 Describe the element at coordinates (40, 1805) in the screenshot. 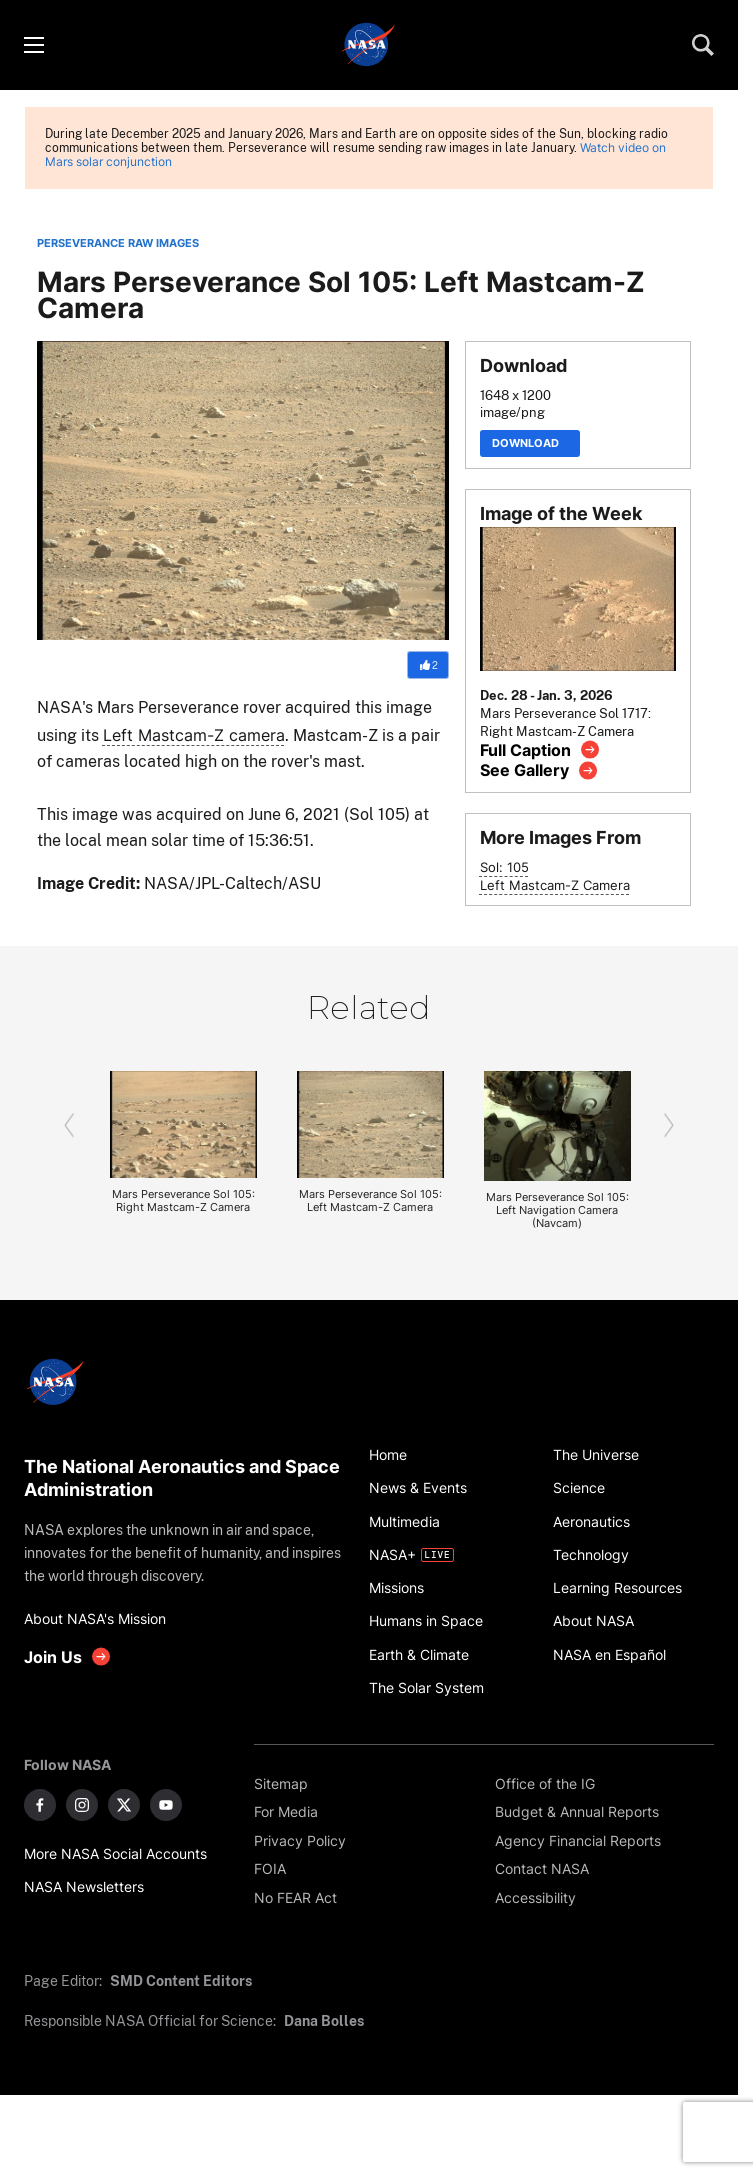

I see `[NASA on Facebook]` at that location.